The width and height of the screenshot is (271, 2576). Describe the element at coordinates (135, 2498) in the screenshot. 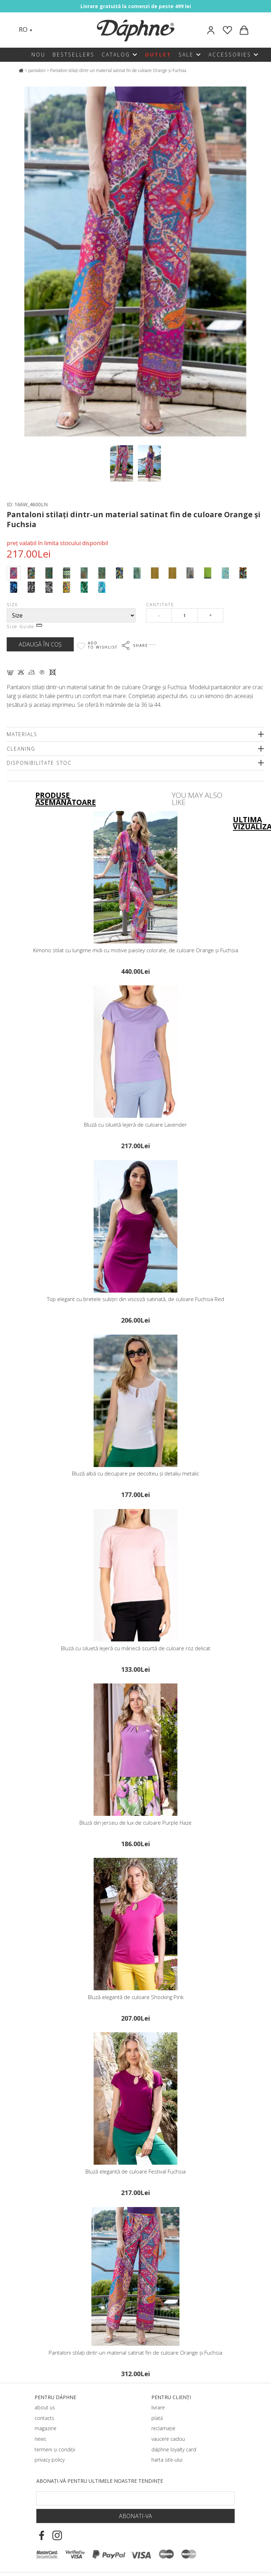

I see `[Email Footer]` at that location.